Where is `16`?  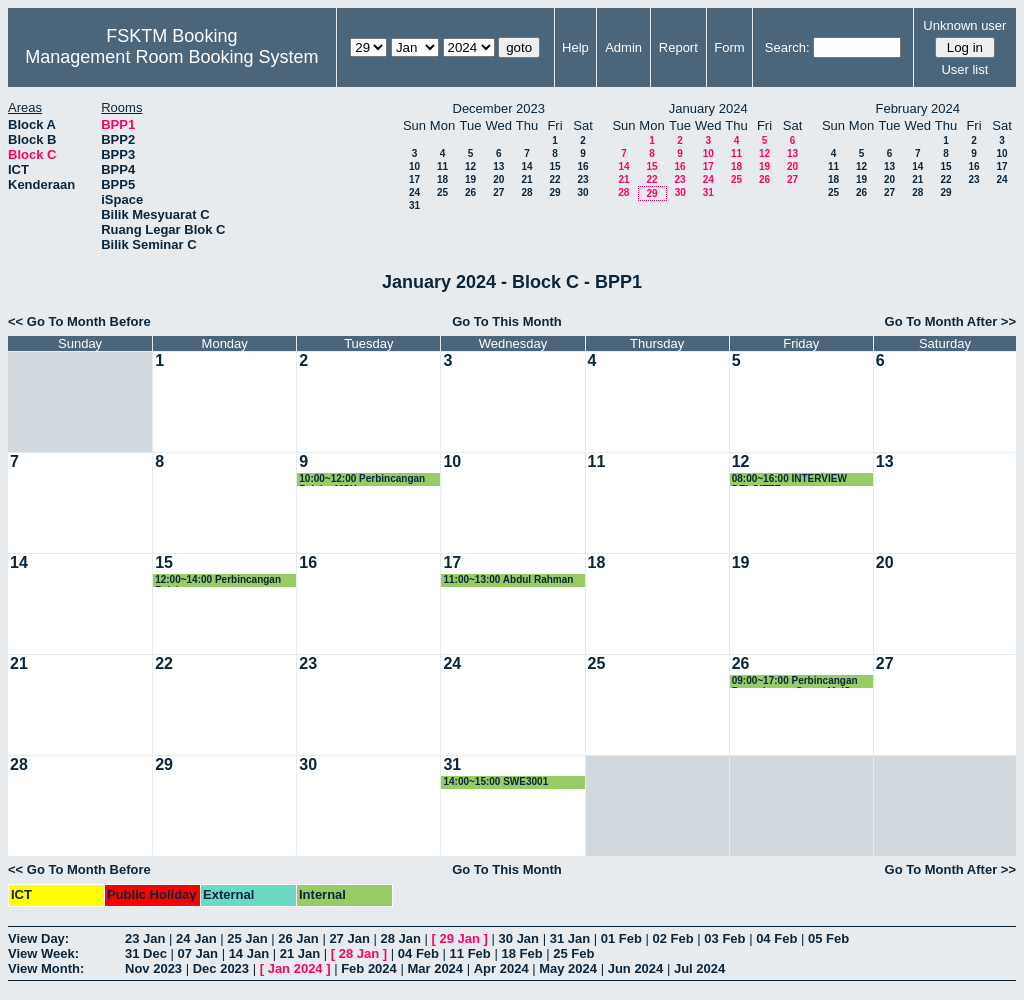 16 is located at coordinates (582, 166).